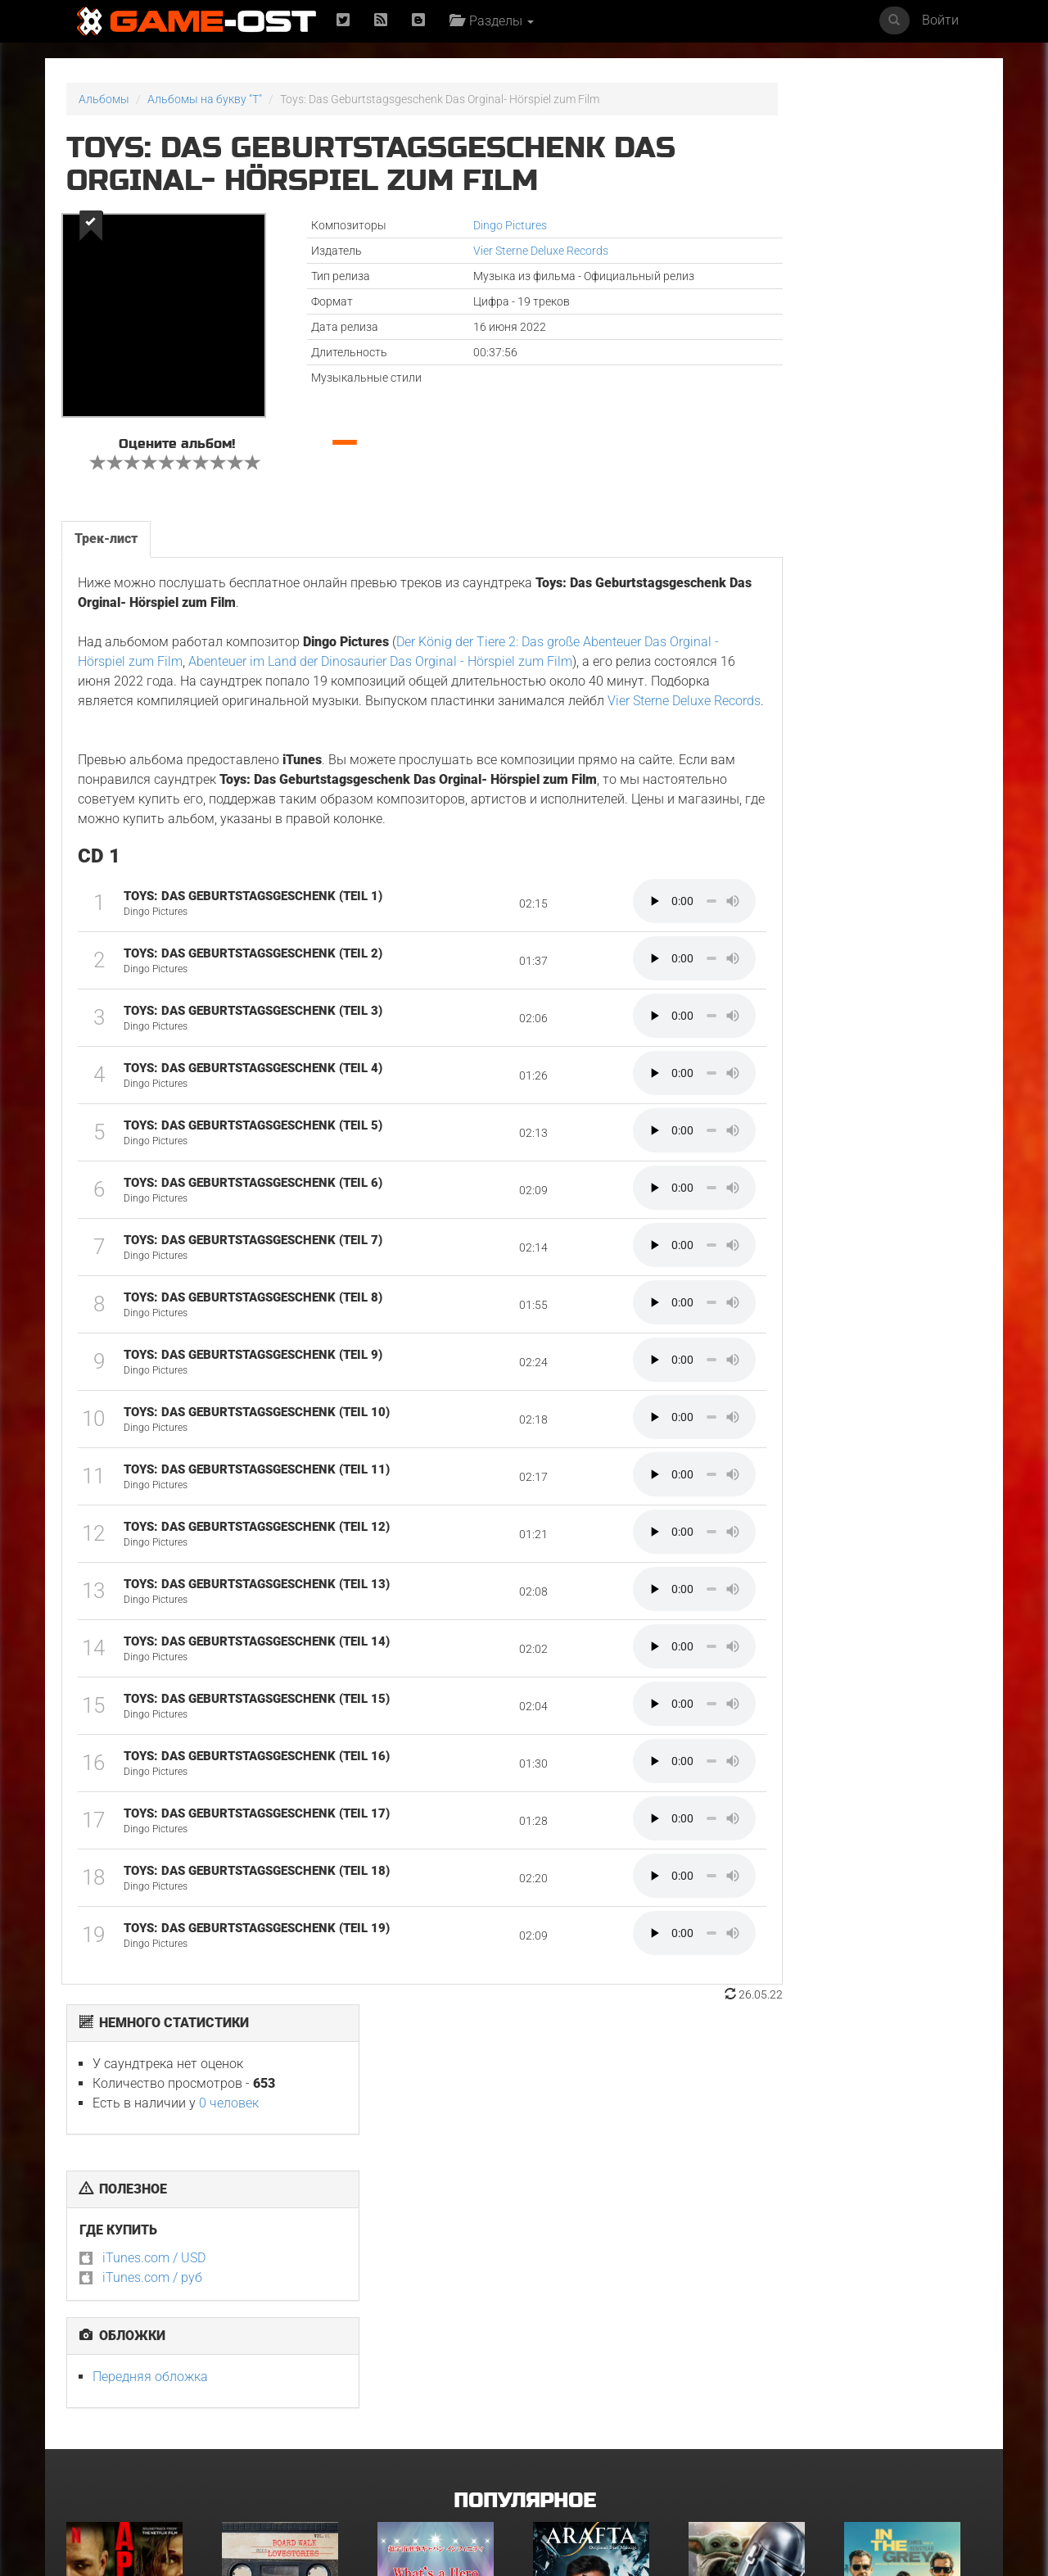 The width and height of the screenshot is (1048, 2576). Describe the element at coordinates (776, 336) in the screenshot. I see `iTunes.com / USD` at that location.